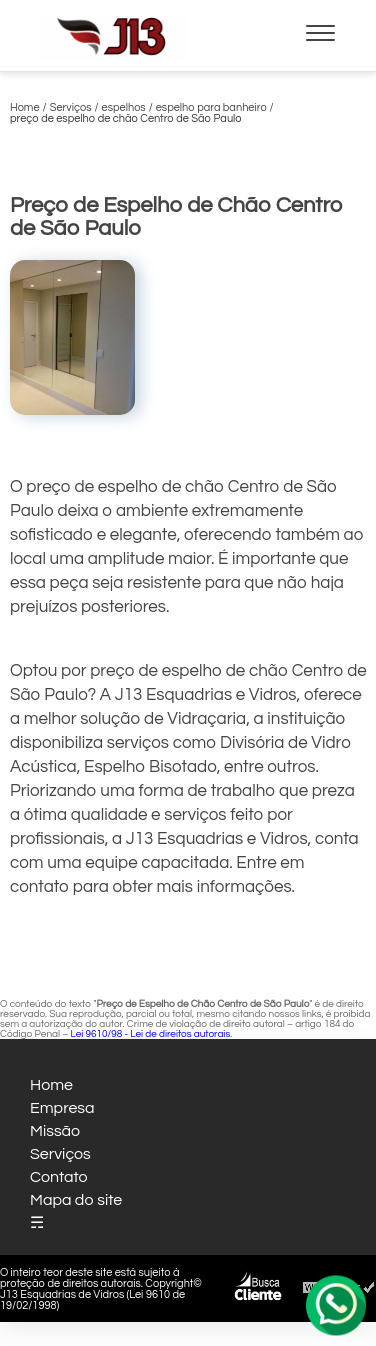  Describe the element at coordinates (59, 1177) in the screenshot. I see `Contato` at that location.